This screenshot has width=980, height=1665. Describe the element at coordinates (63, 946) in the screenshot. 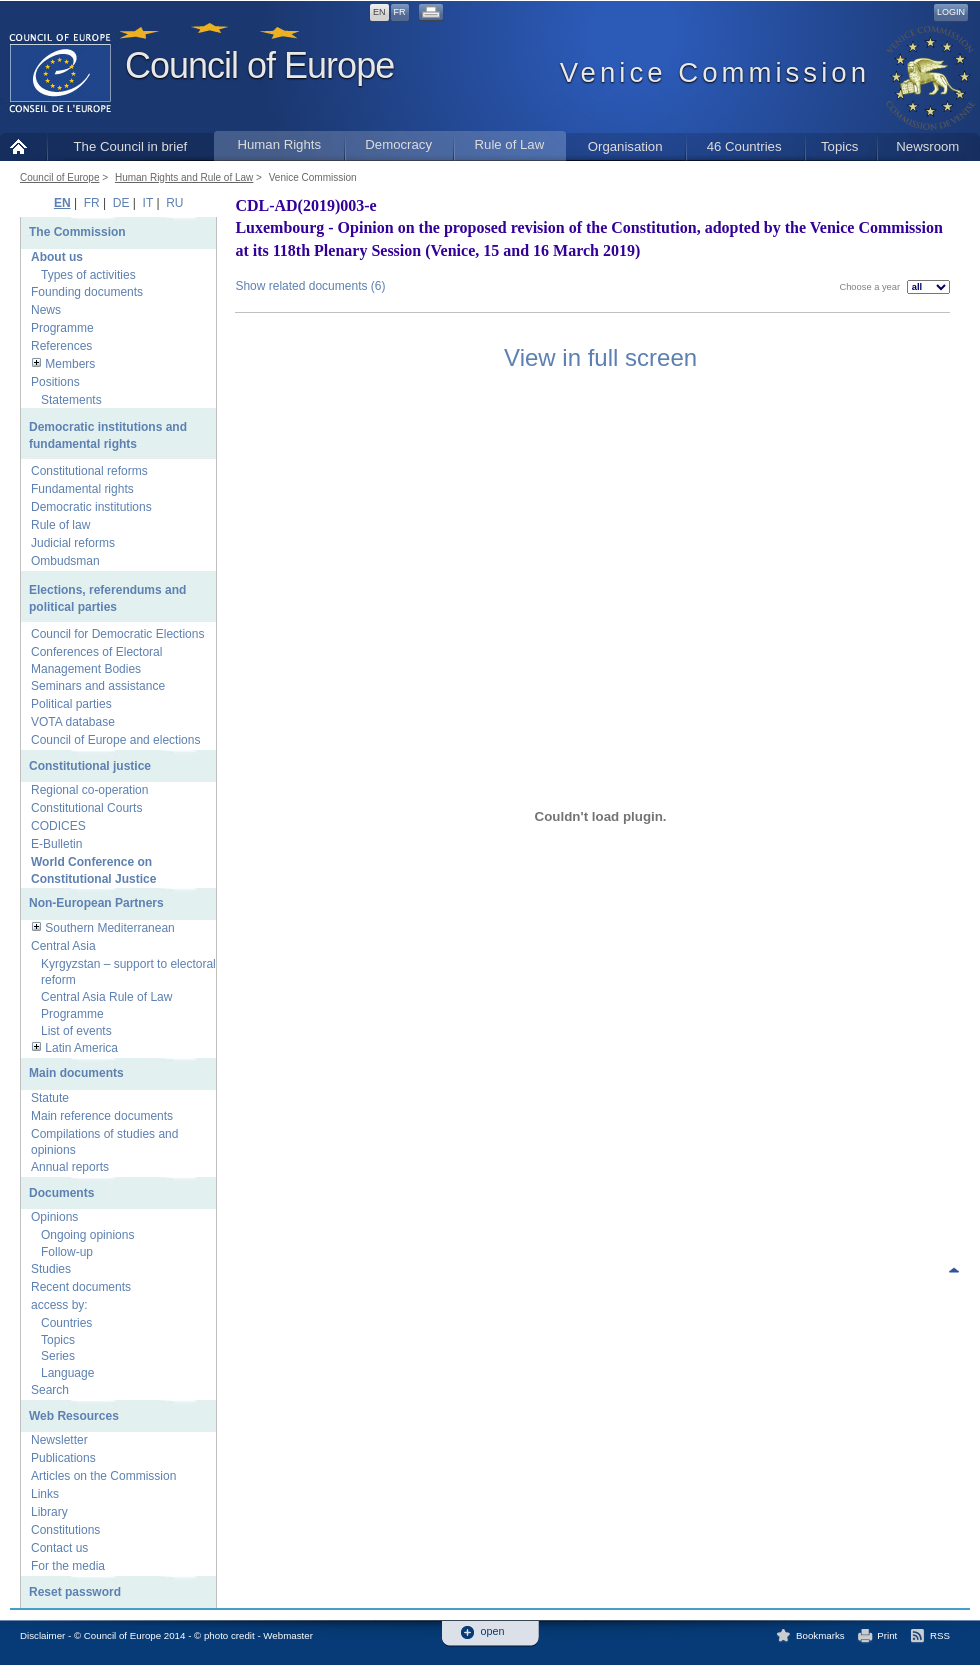

I see `Central Asia` at that location.